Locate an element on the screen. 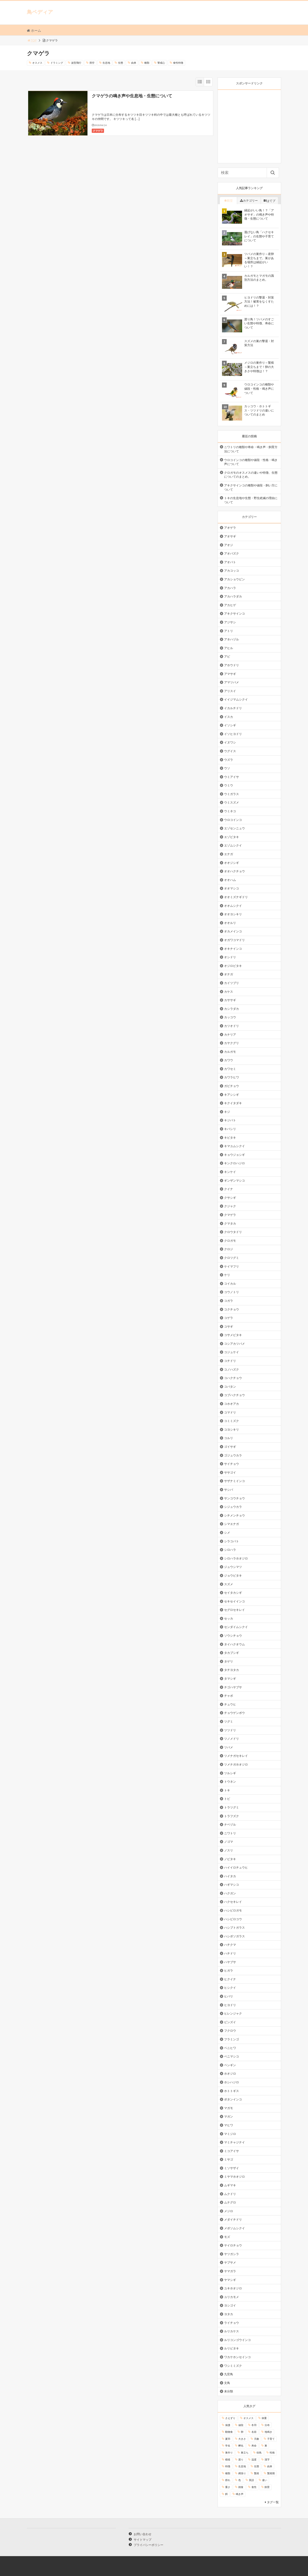  オナガ is located at coordinates (228, 974).